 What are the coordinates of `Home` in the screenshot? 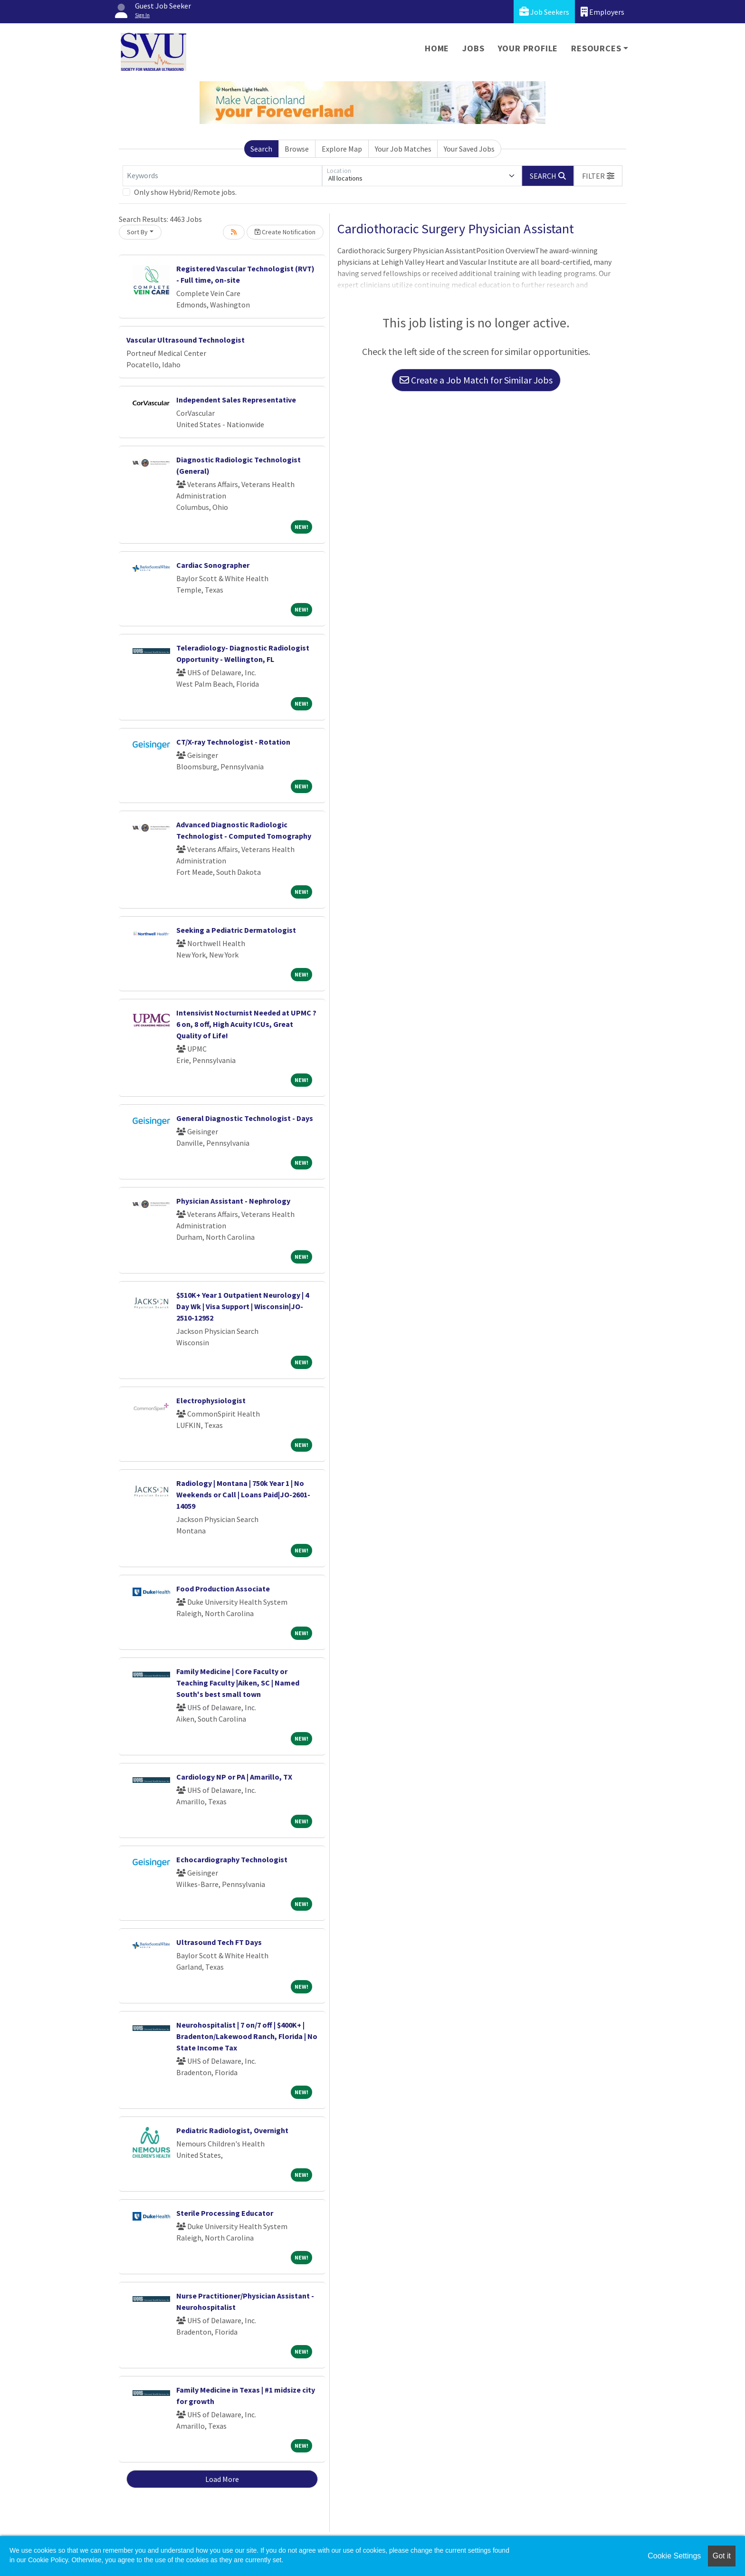 It's located at (437, 48).